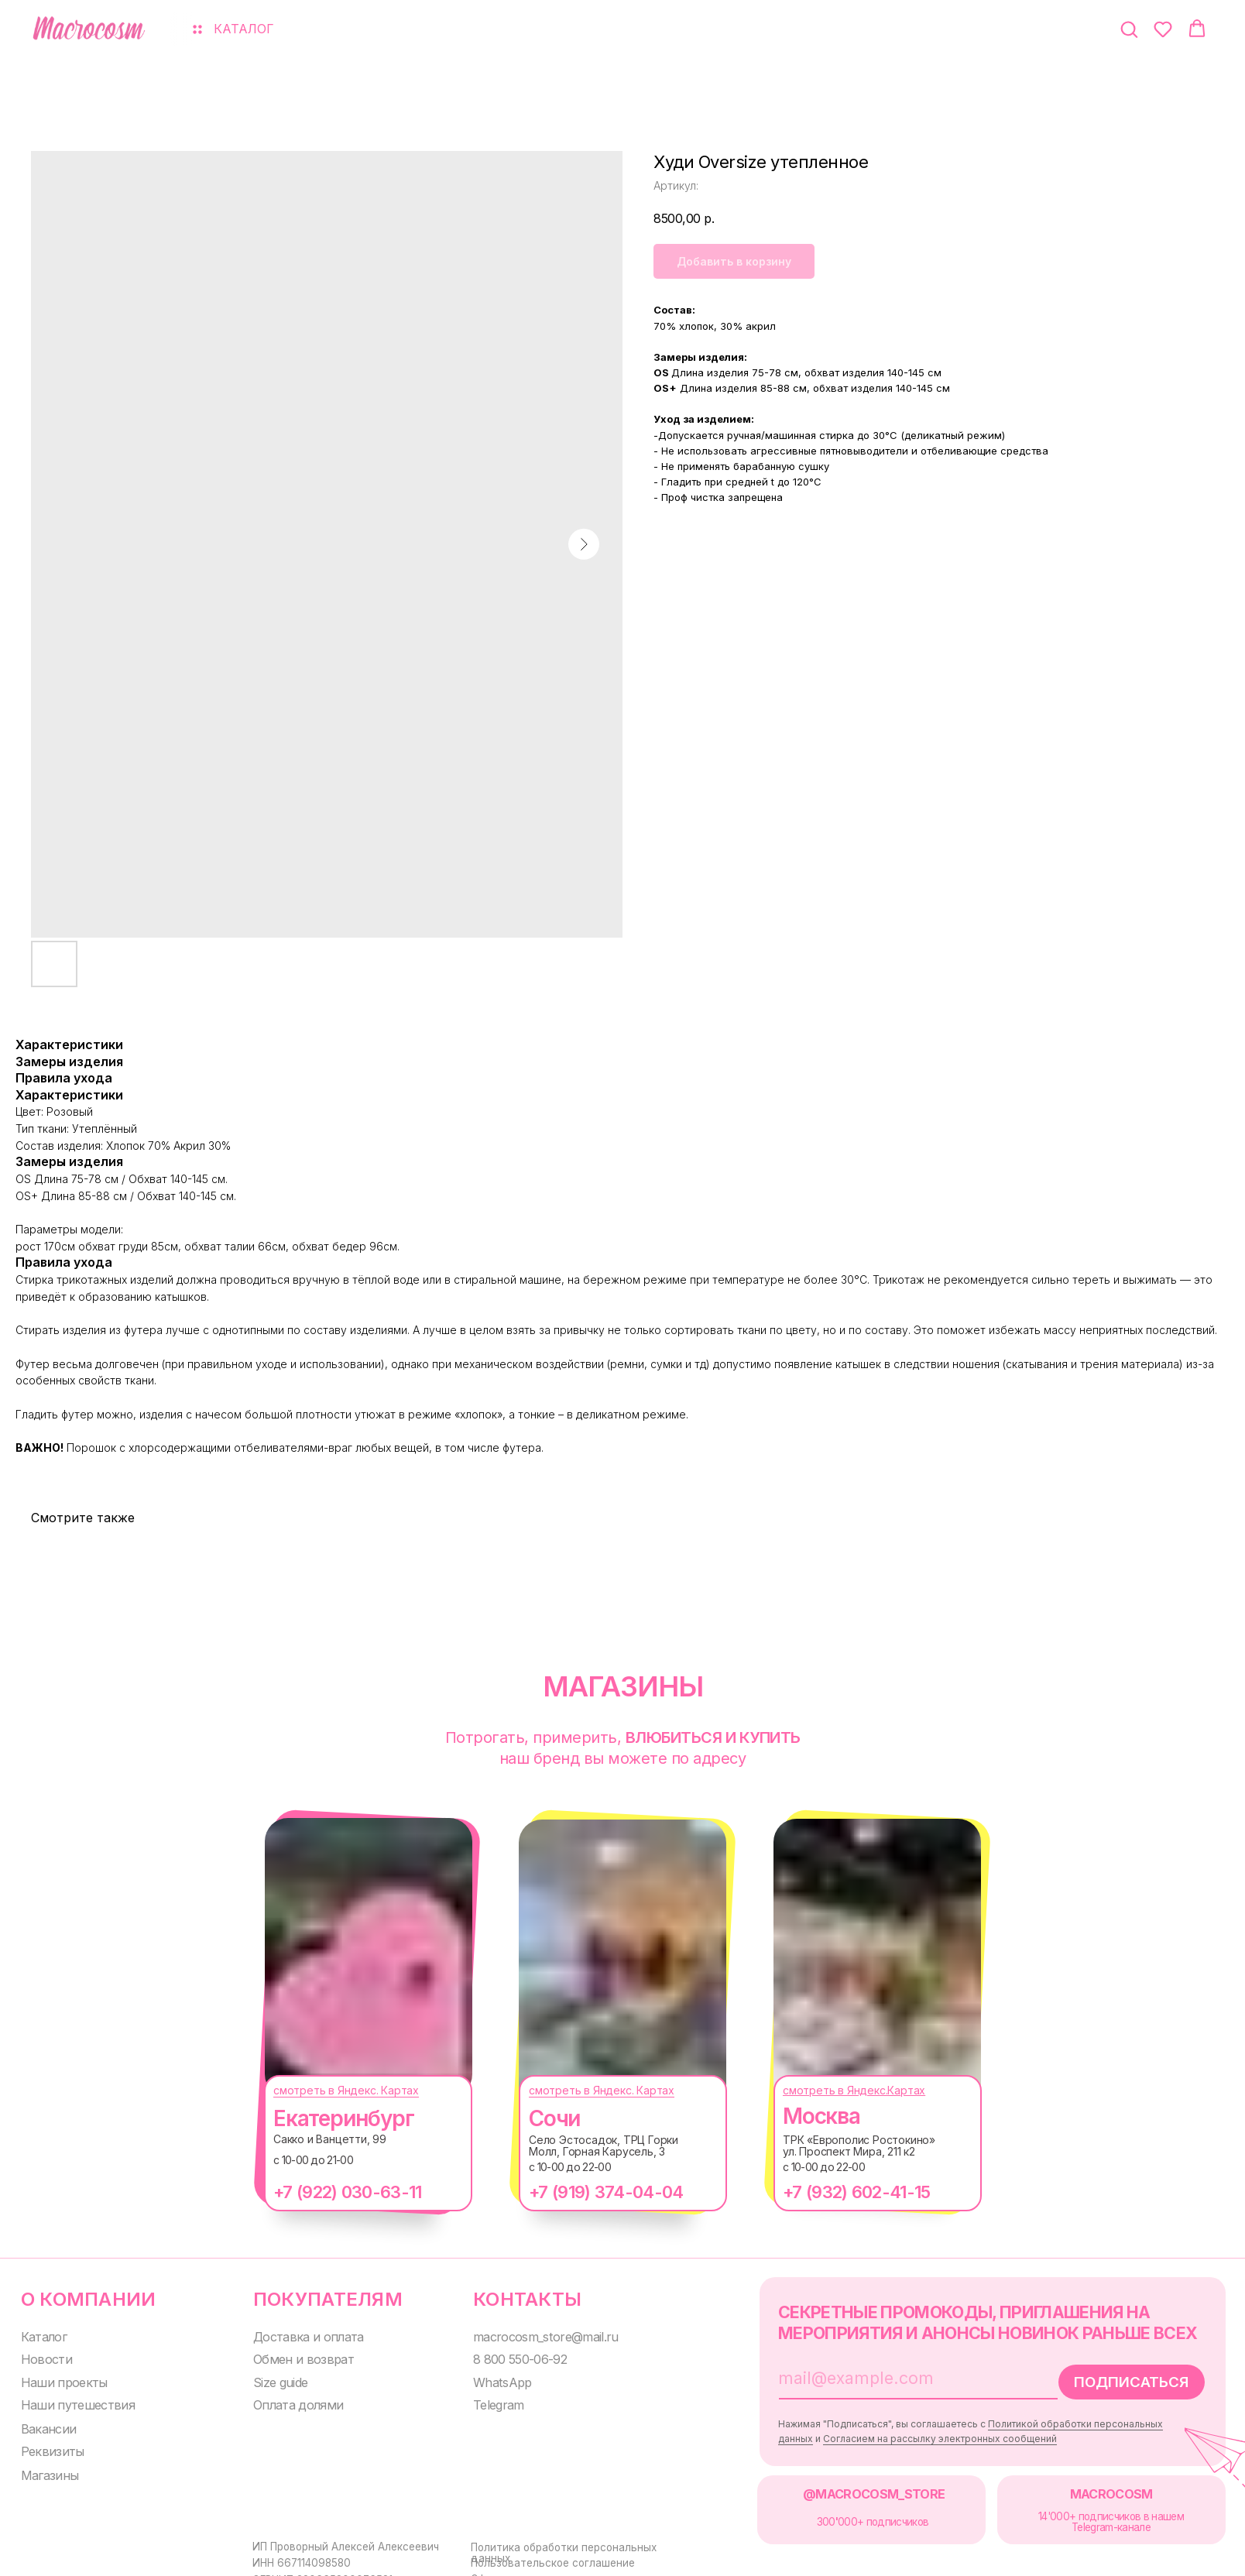 This screenshot has height=2576, width=1245. I want to click on Магазины, so click(46, 2469).